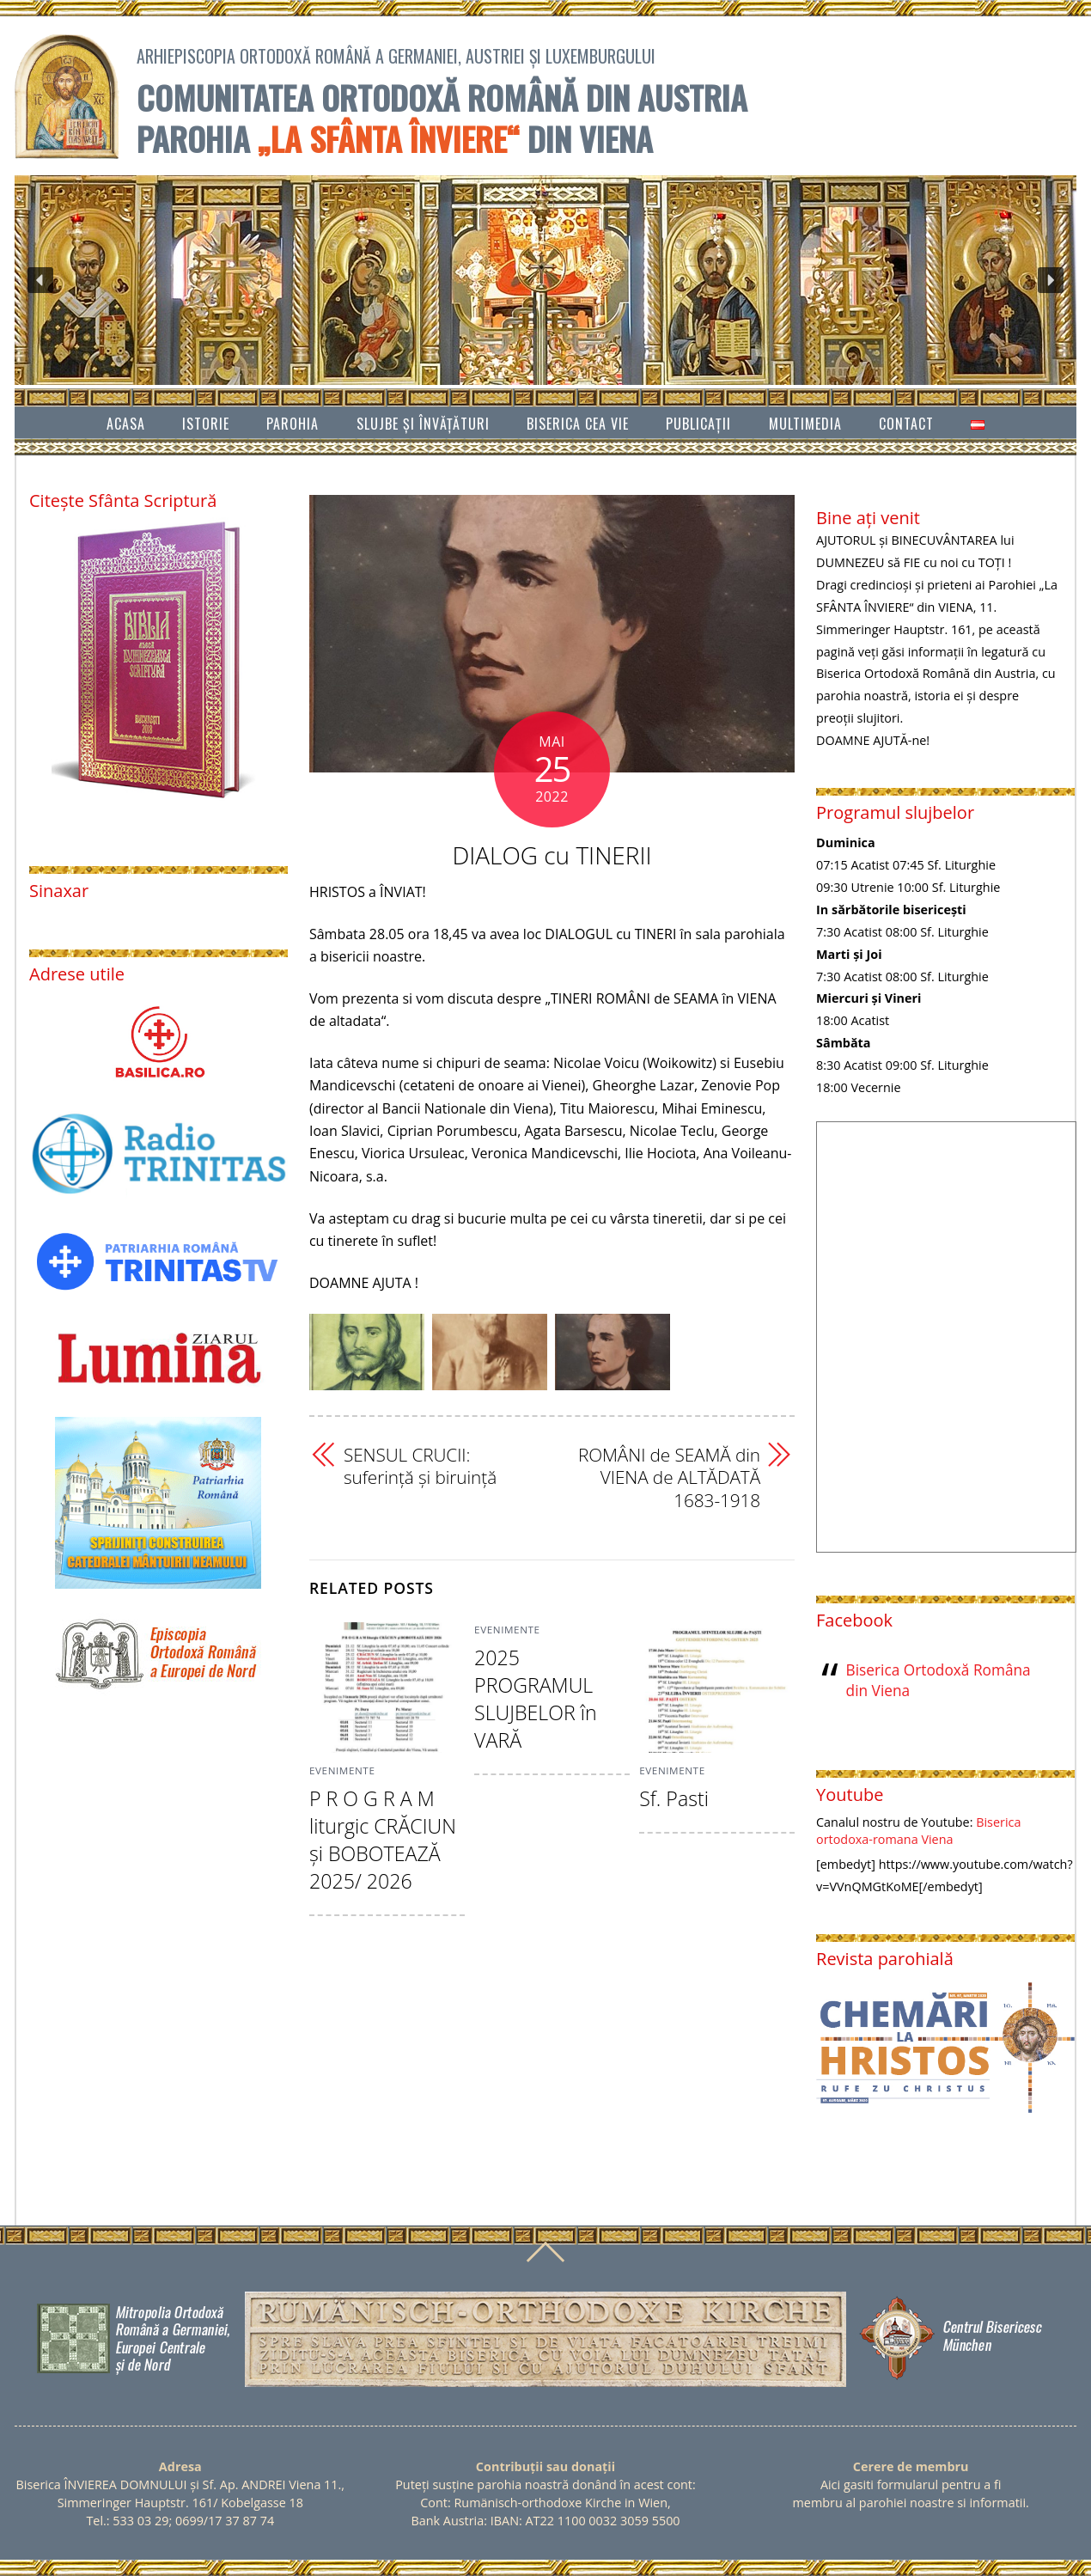 The image size is (1091, 2576). I want to click on P R O G R A M liturgic CRĂCIUN şi BOBOTEAZĂ 2025/ 2026, so click(382, 1840).